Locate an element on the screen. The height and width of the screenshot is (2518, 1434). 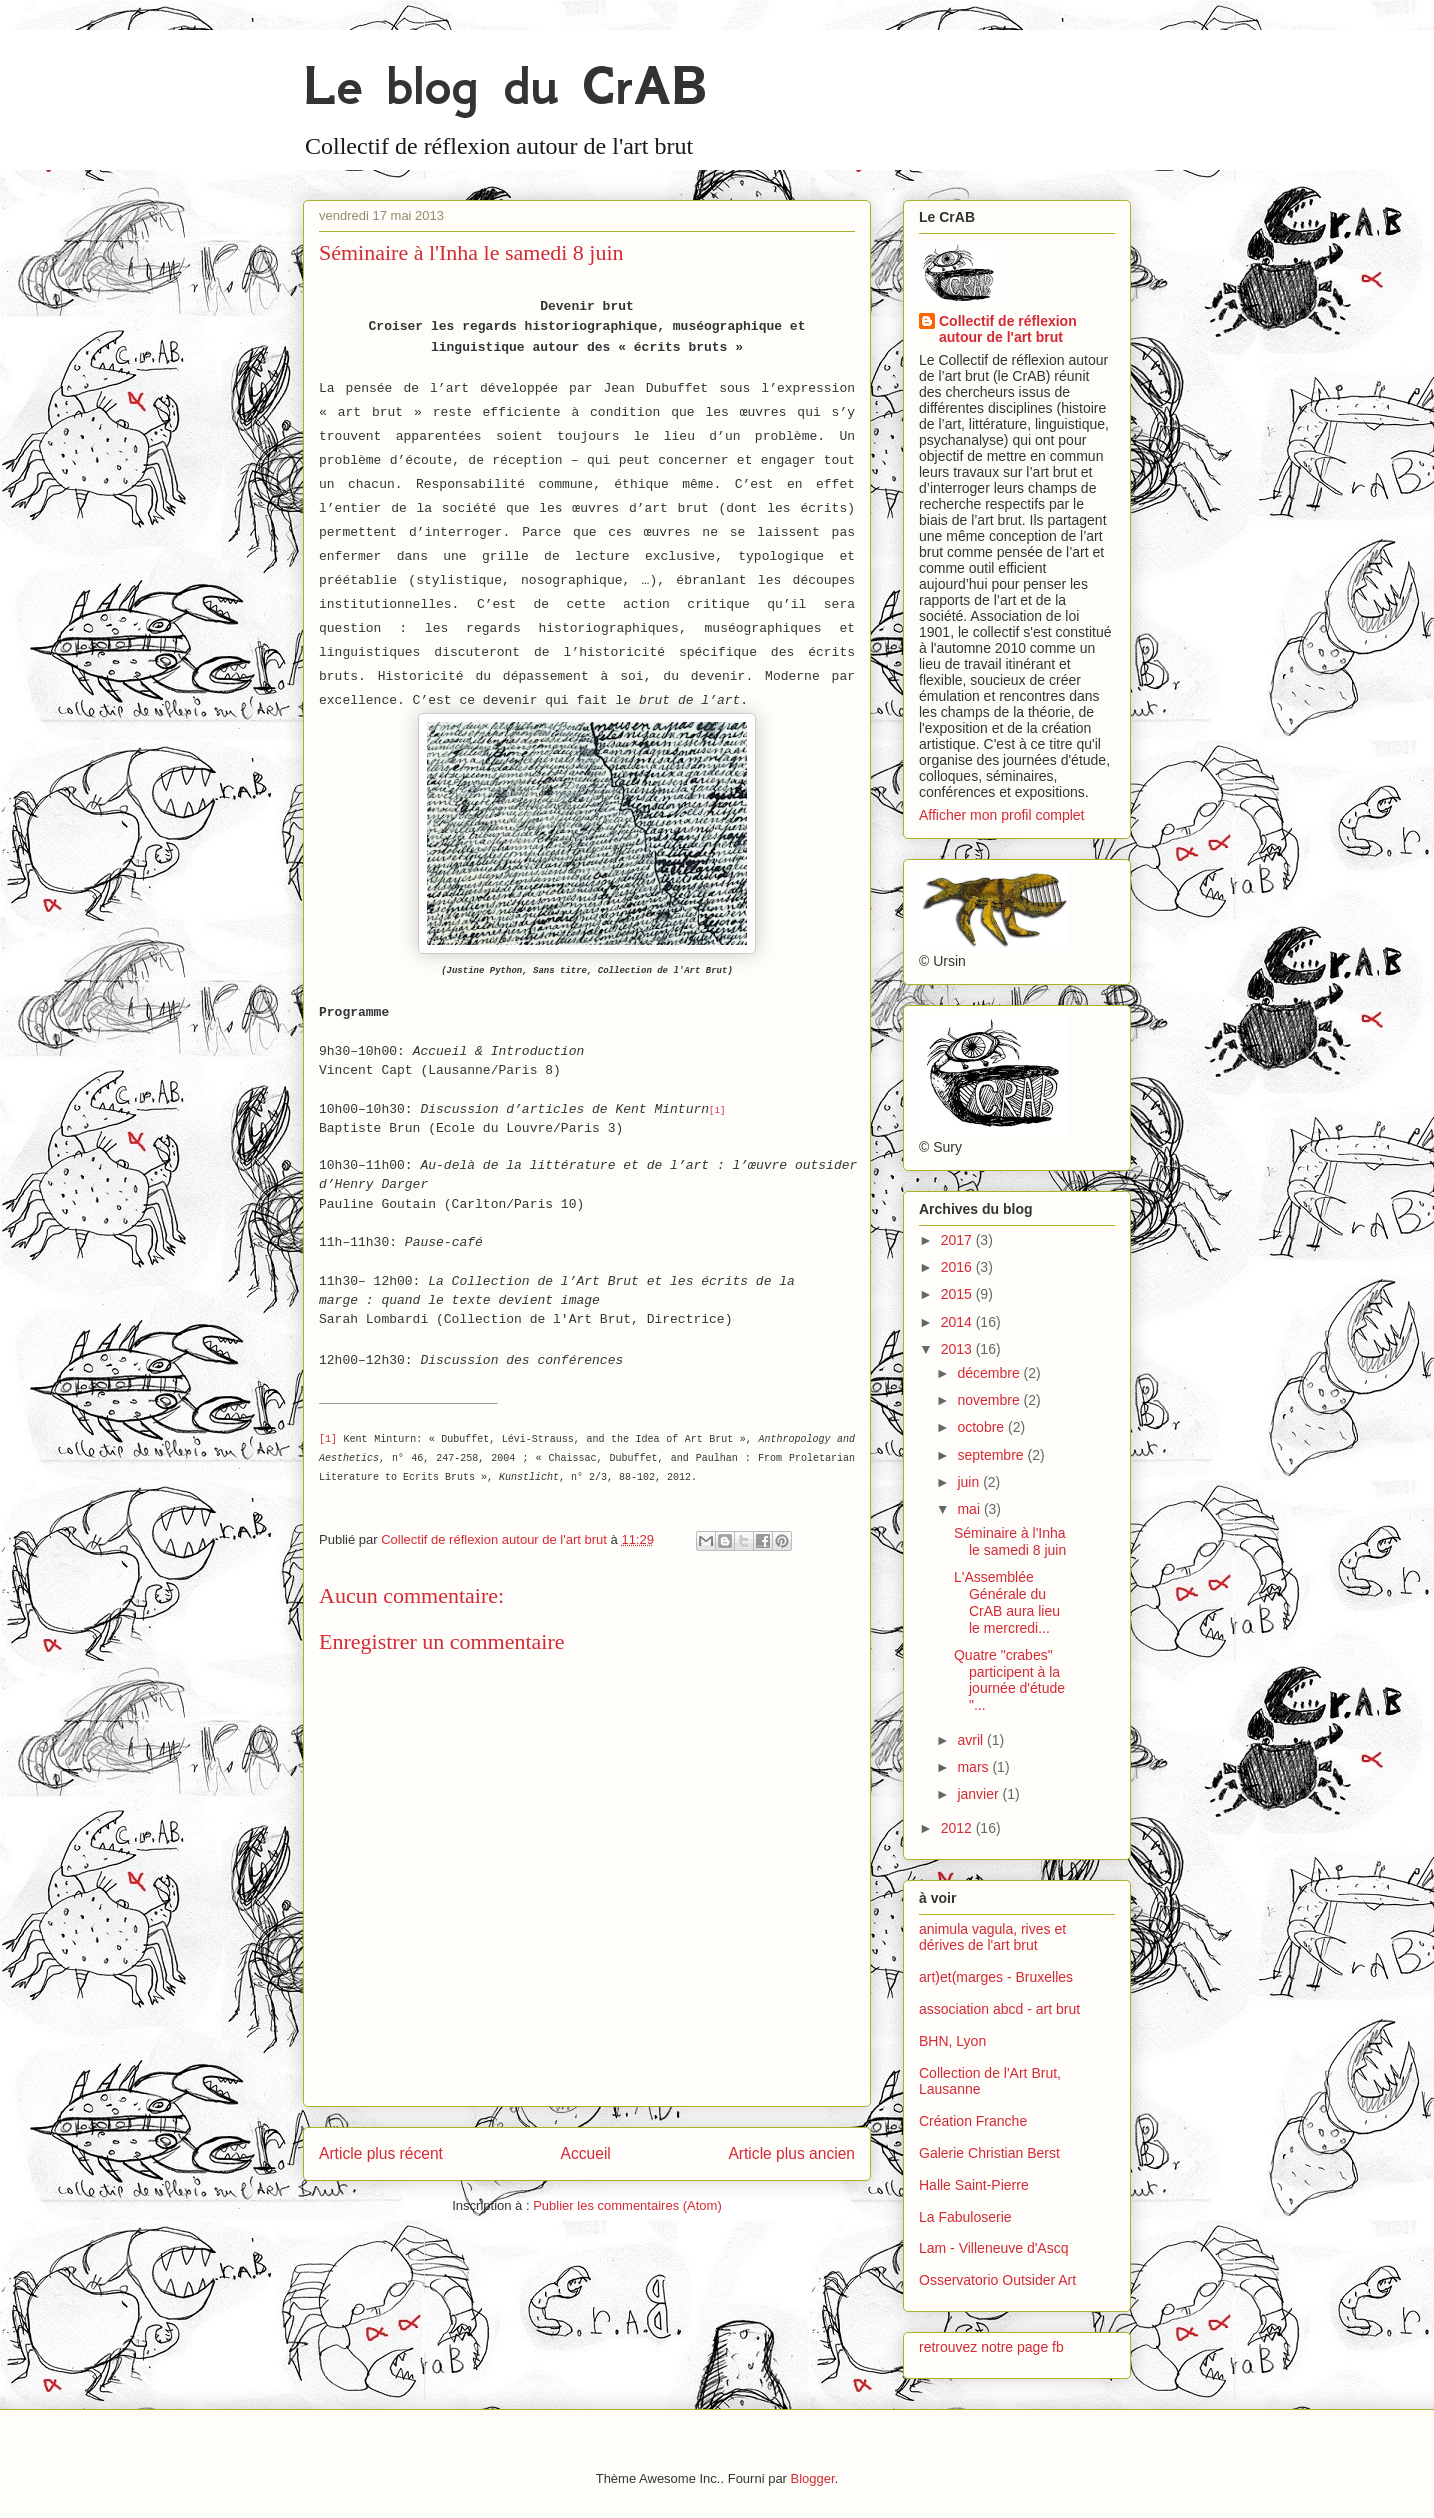
octobre is located at coordinates (982, 1427).